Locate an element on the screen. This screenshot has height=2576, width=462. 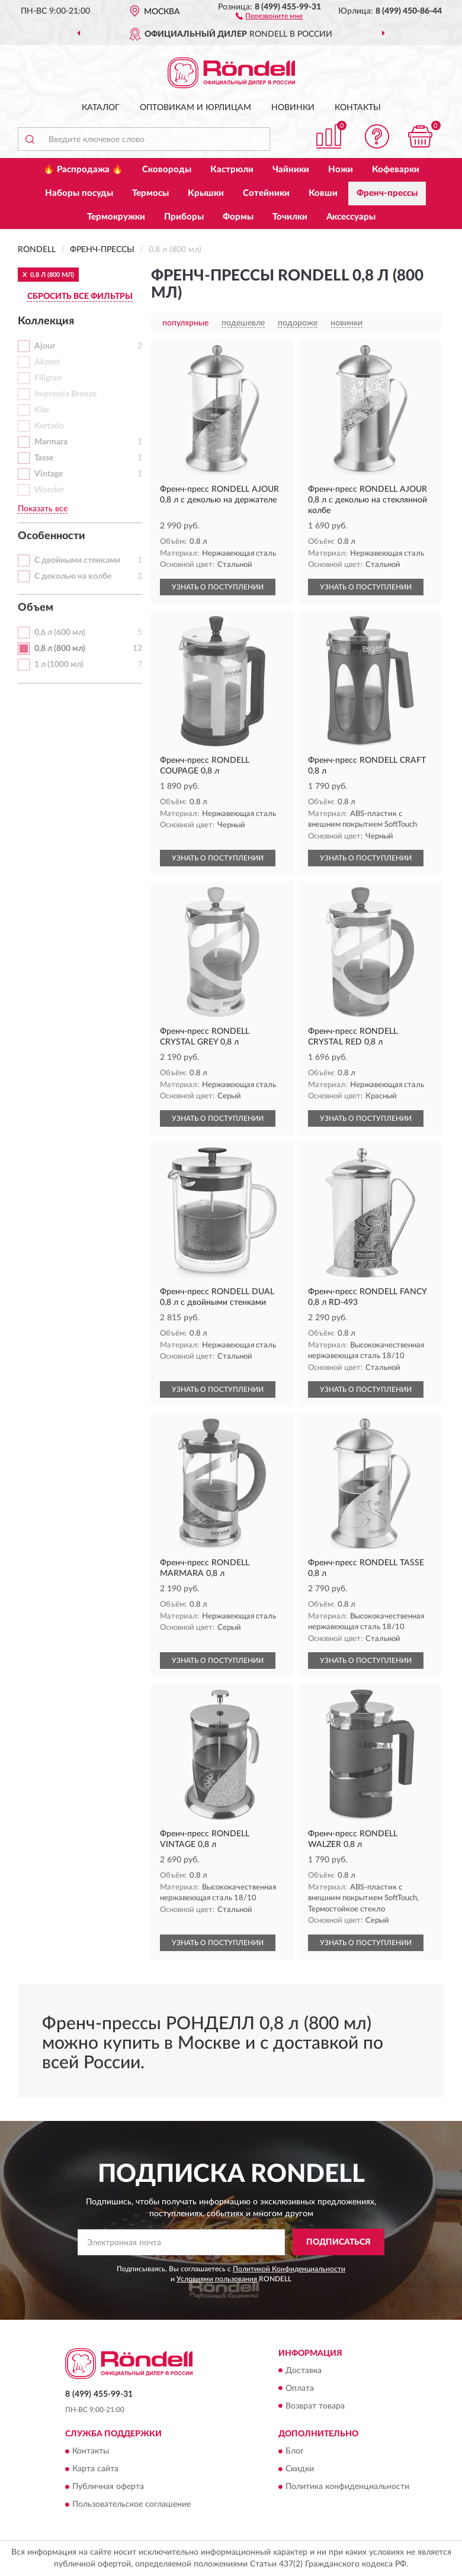
С двойными стенками is located at coordinates (77, 560).